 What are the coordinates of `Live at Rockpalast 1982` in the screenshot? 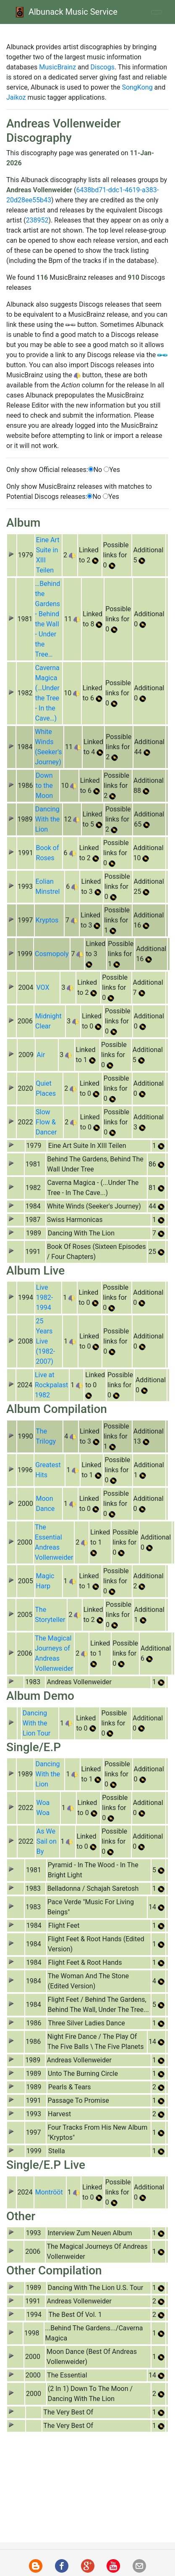 It's located at (51, 1385).